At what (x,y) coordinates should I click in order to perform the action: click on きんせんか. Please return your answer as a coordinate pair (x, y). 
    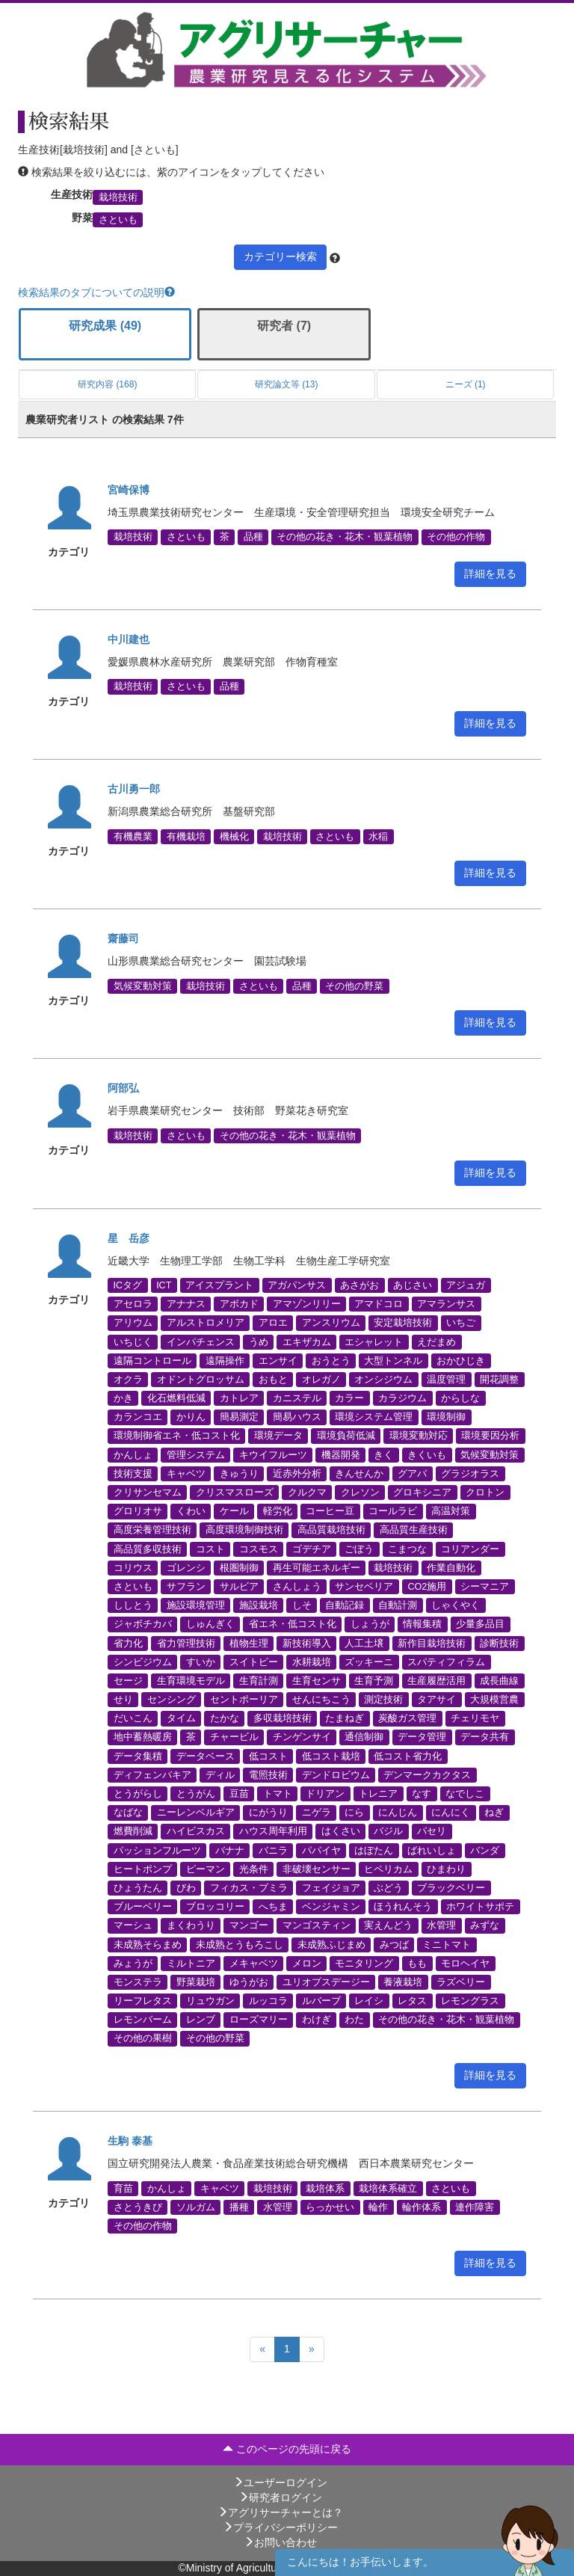
    Looking at the image, I should click on (359, 1473).